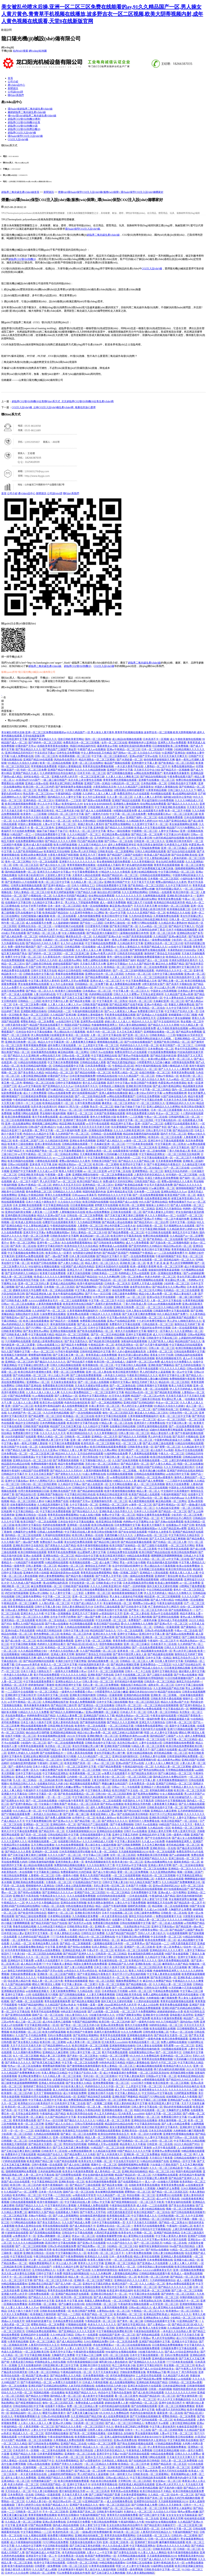 The width and height of the screenshot is (207, 2576). I want to click on 久久夜色精品国产噜噜亚州av, so click(18, 1749).